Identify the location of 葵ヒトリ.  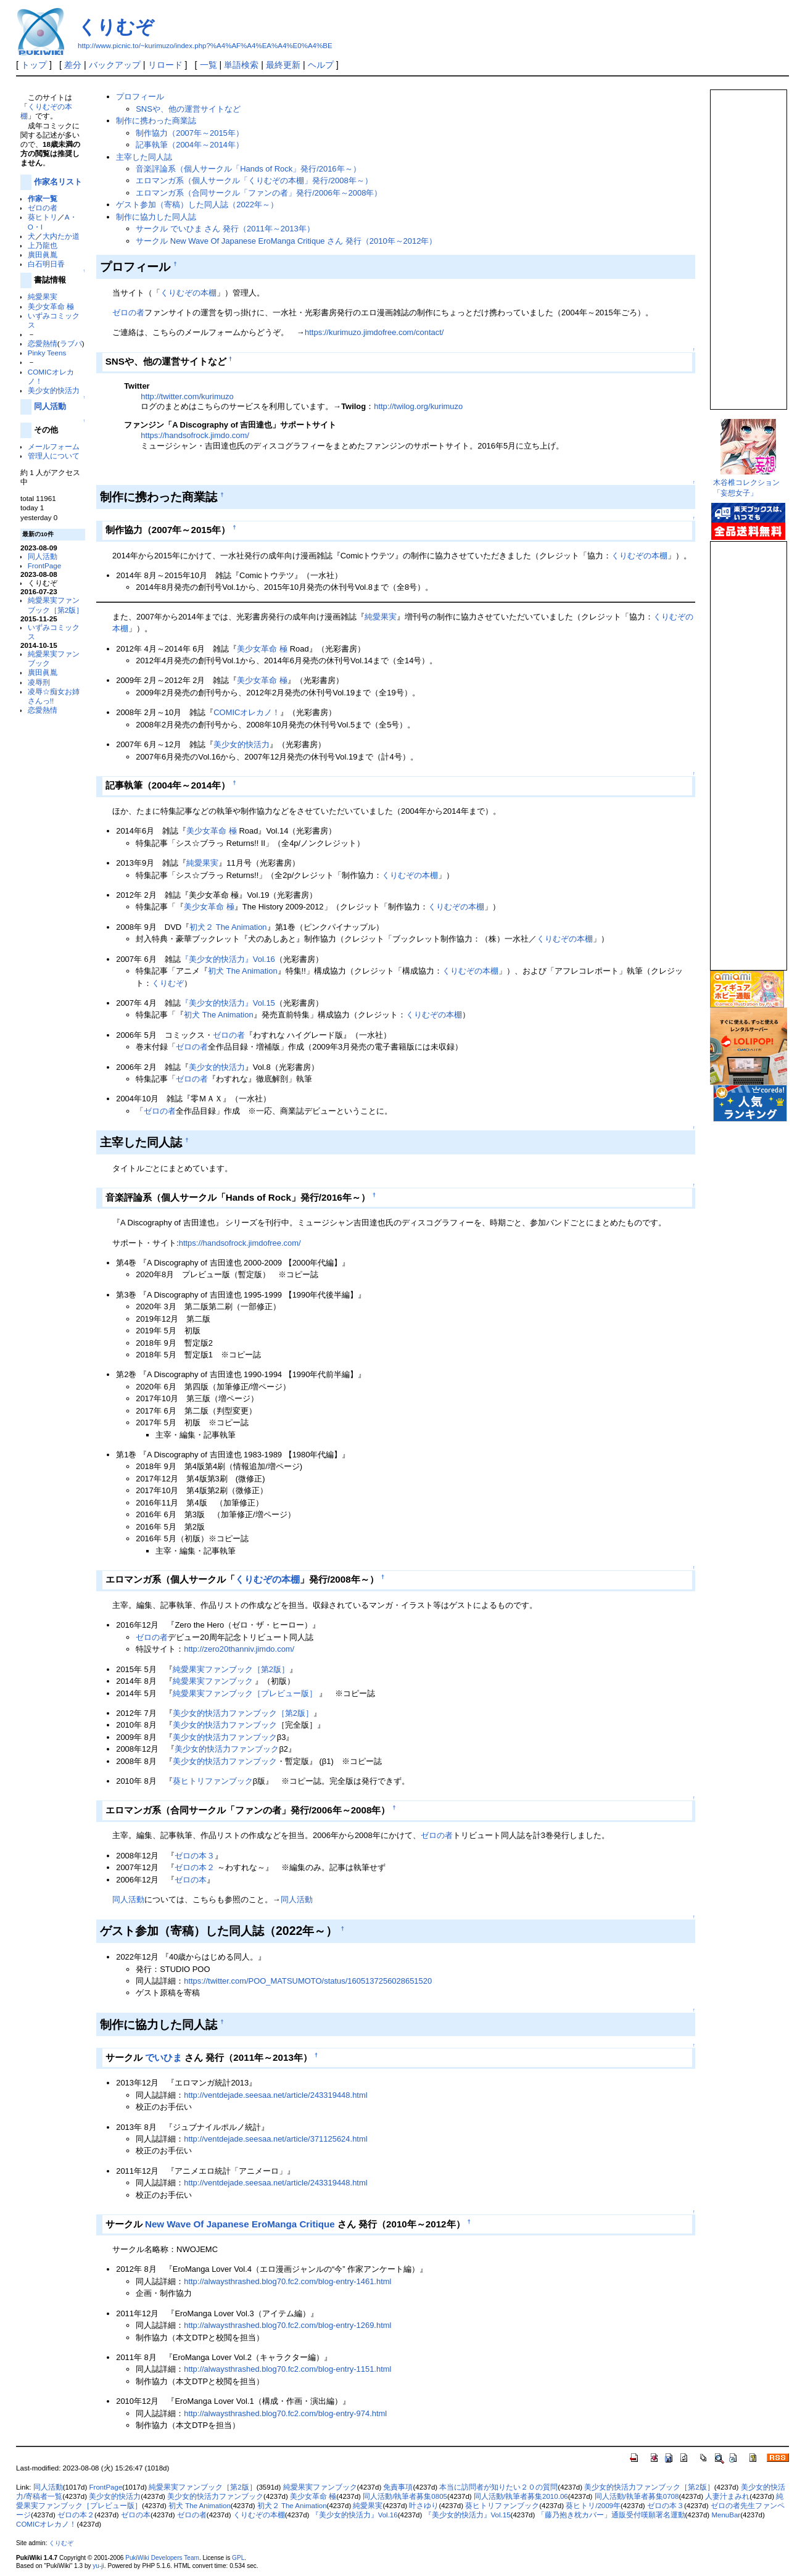
(42, 217).